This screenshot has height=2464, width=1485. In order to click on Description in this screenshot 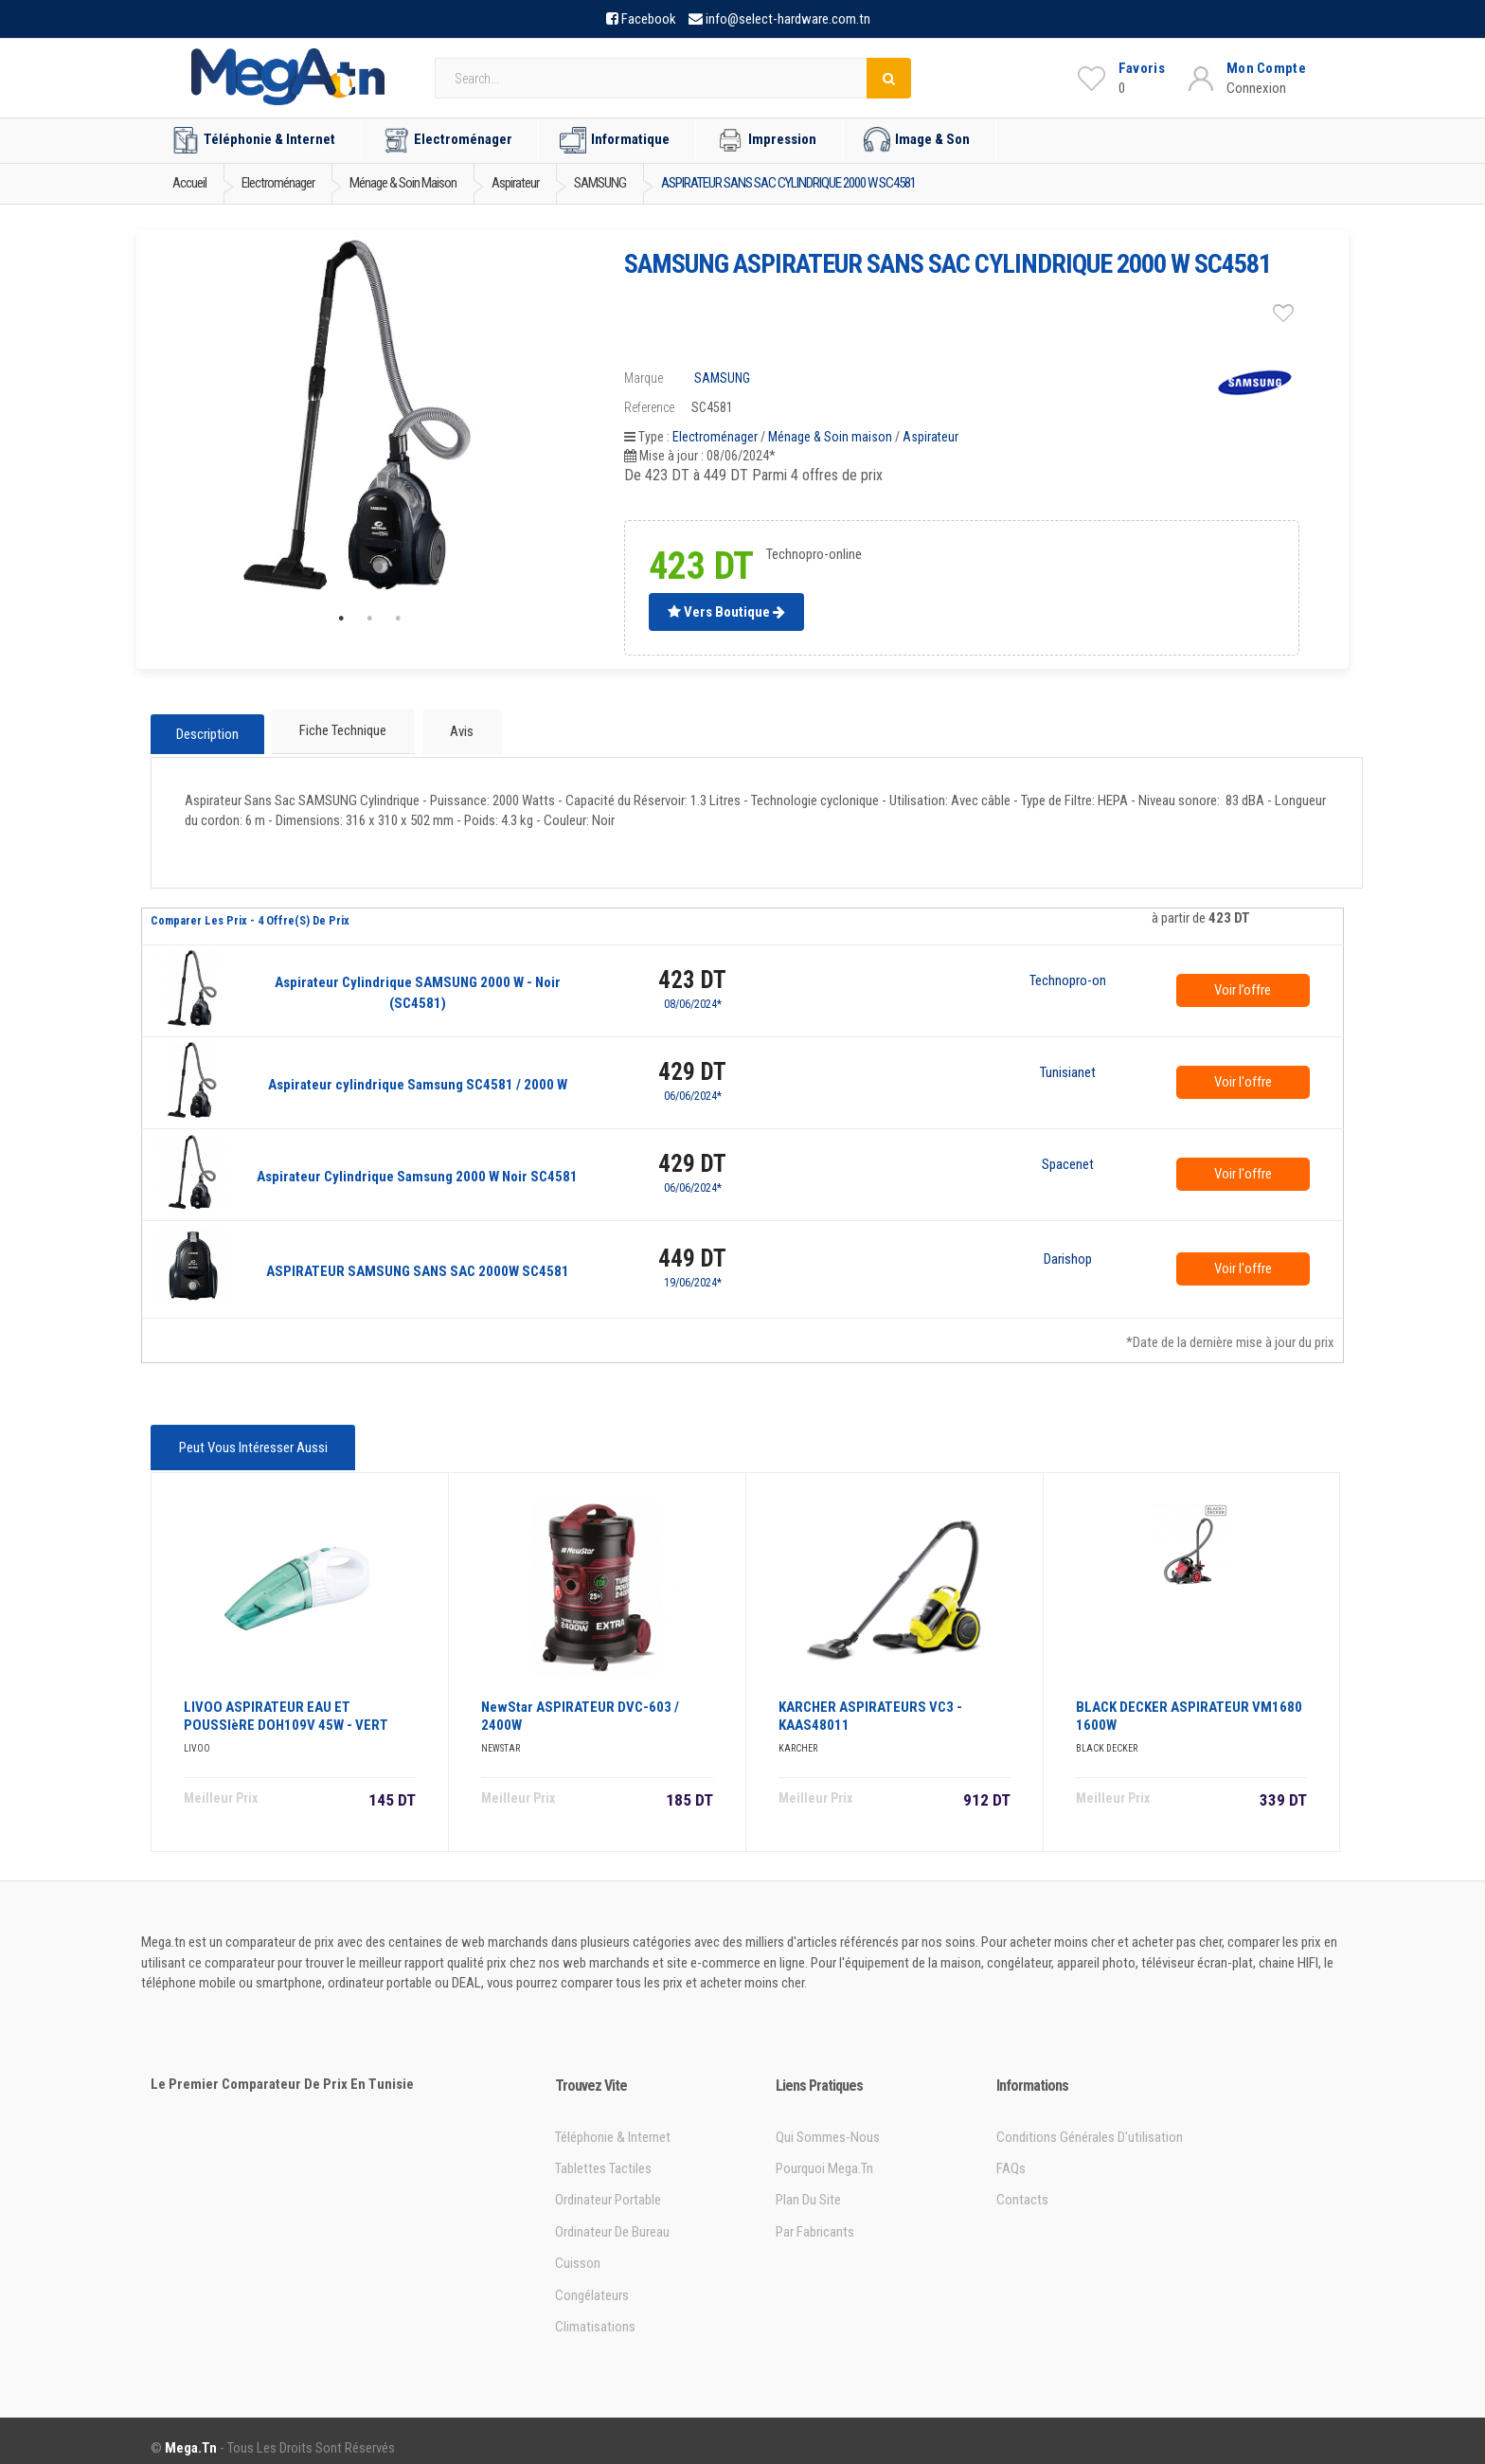, I will do `click(207, 730)`.